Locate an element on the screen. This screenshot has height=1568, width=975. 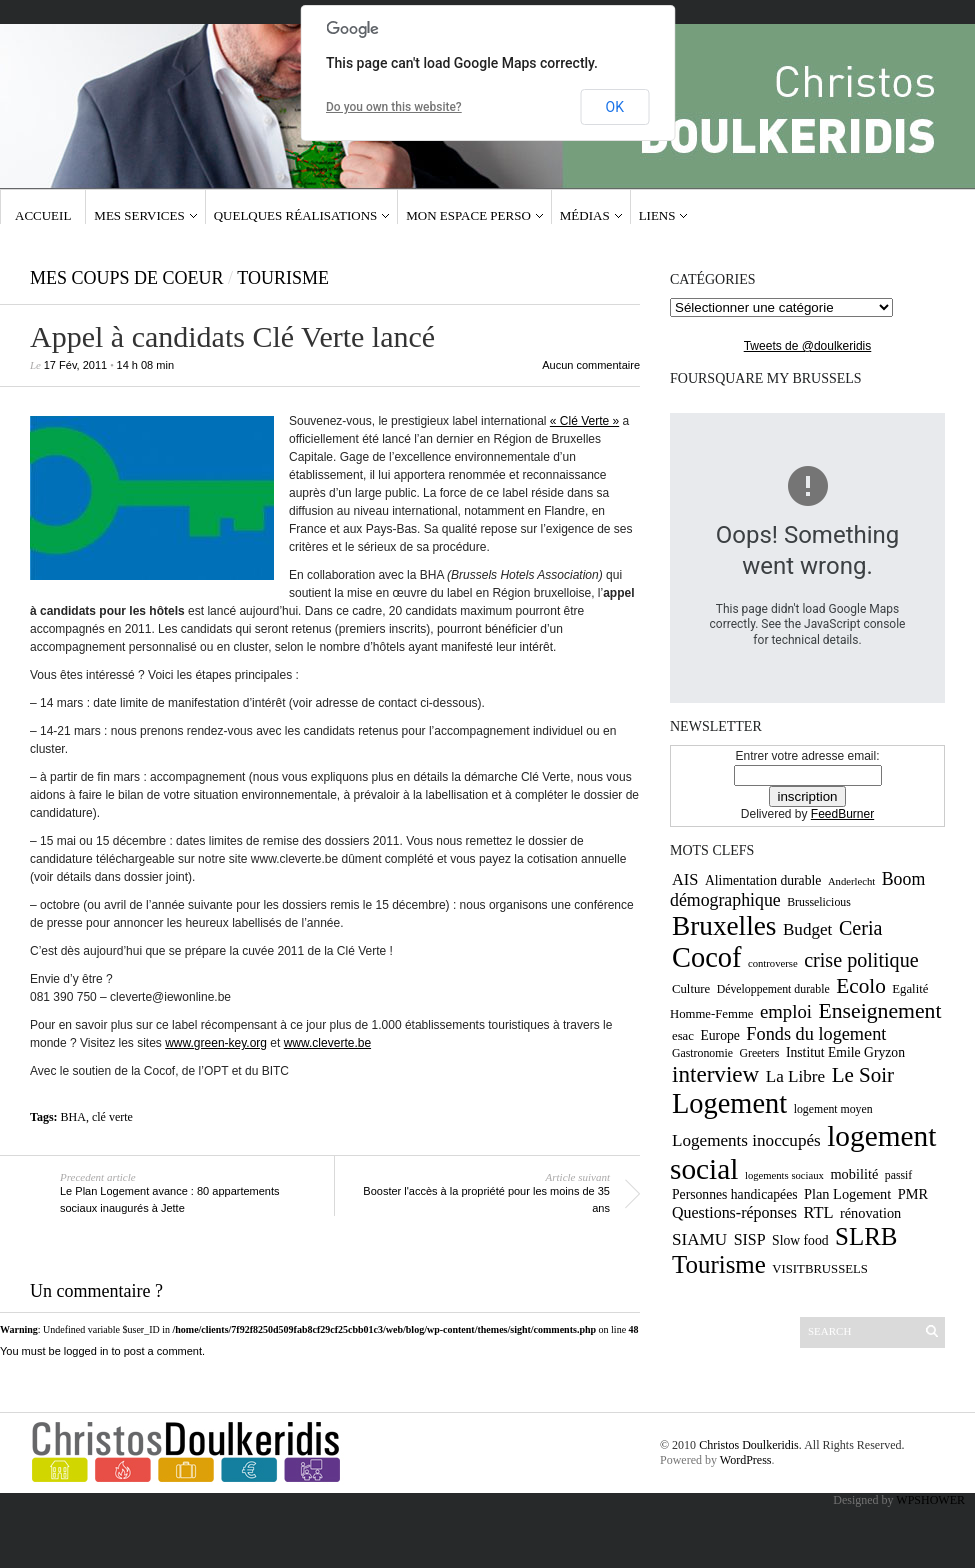
crise politique [crise politique (22 éléments)] is located at coordinates (861, 960).